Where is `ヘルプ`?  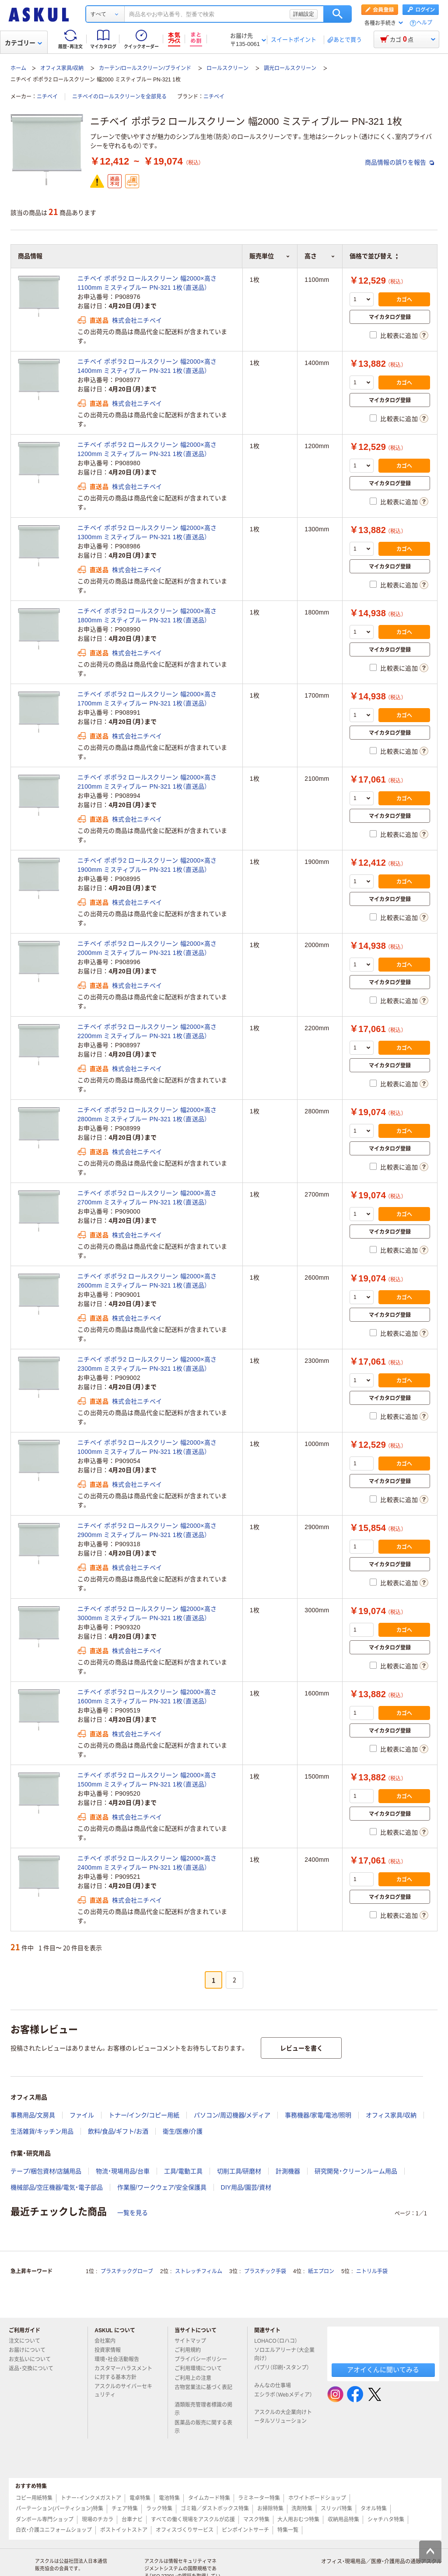
ヘルプ is located at coordinates (424, 23).